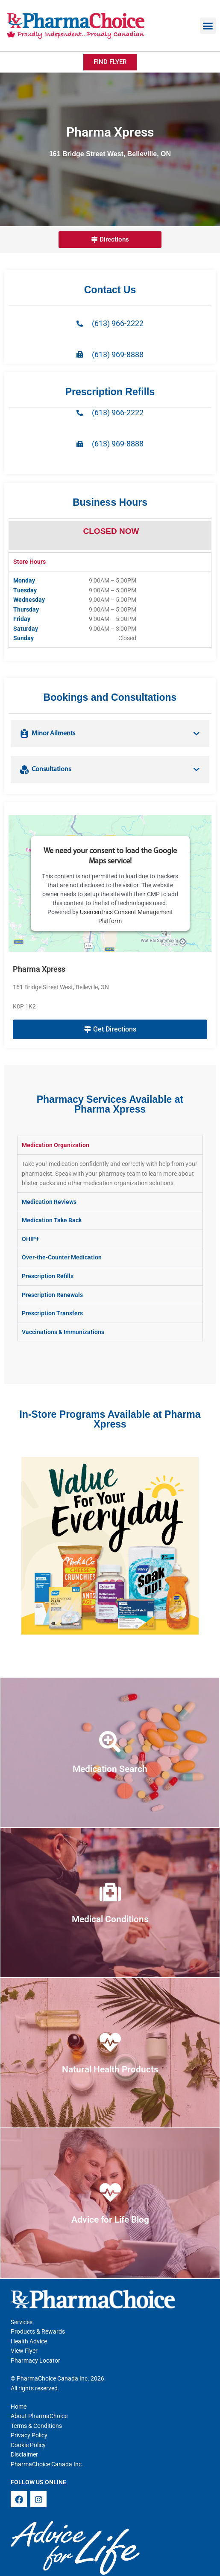 The height and width of the screenshot is (2576, 220). Describe the element at coordinates (30, 1239) in the screenshot. I see `OHIP+ [tab]` at that location.